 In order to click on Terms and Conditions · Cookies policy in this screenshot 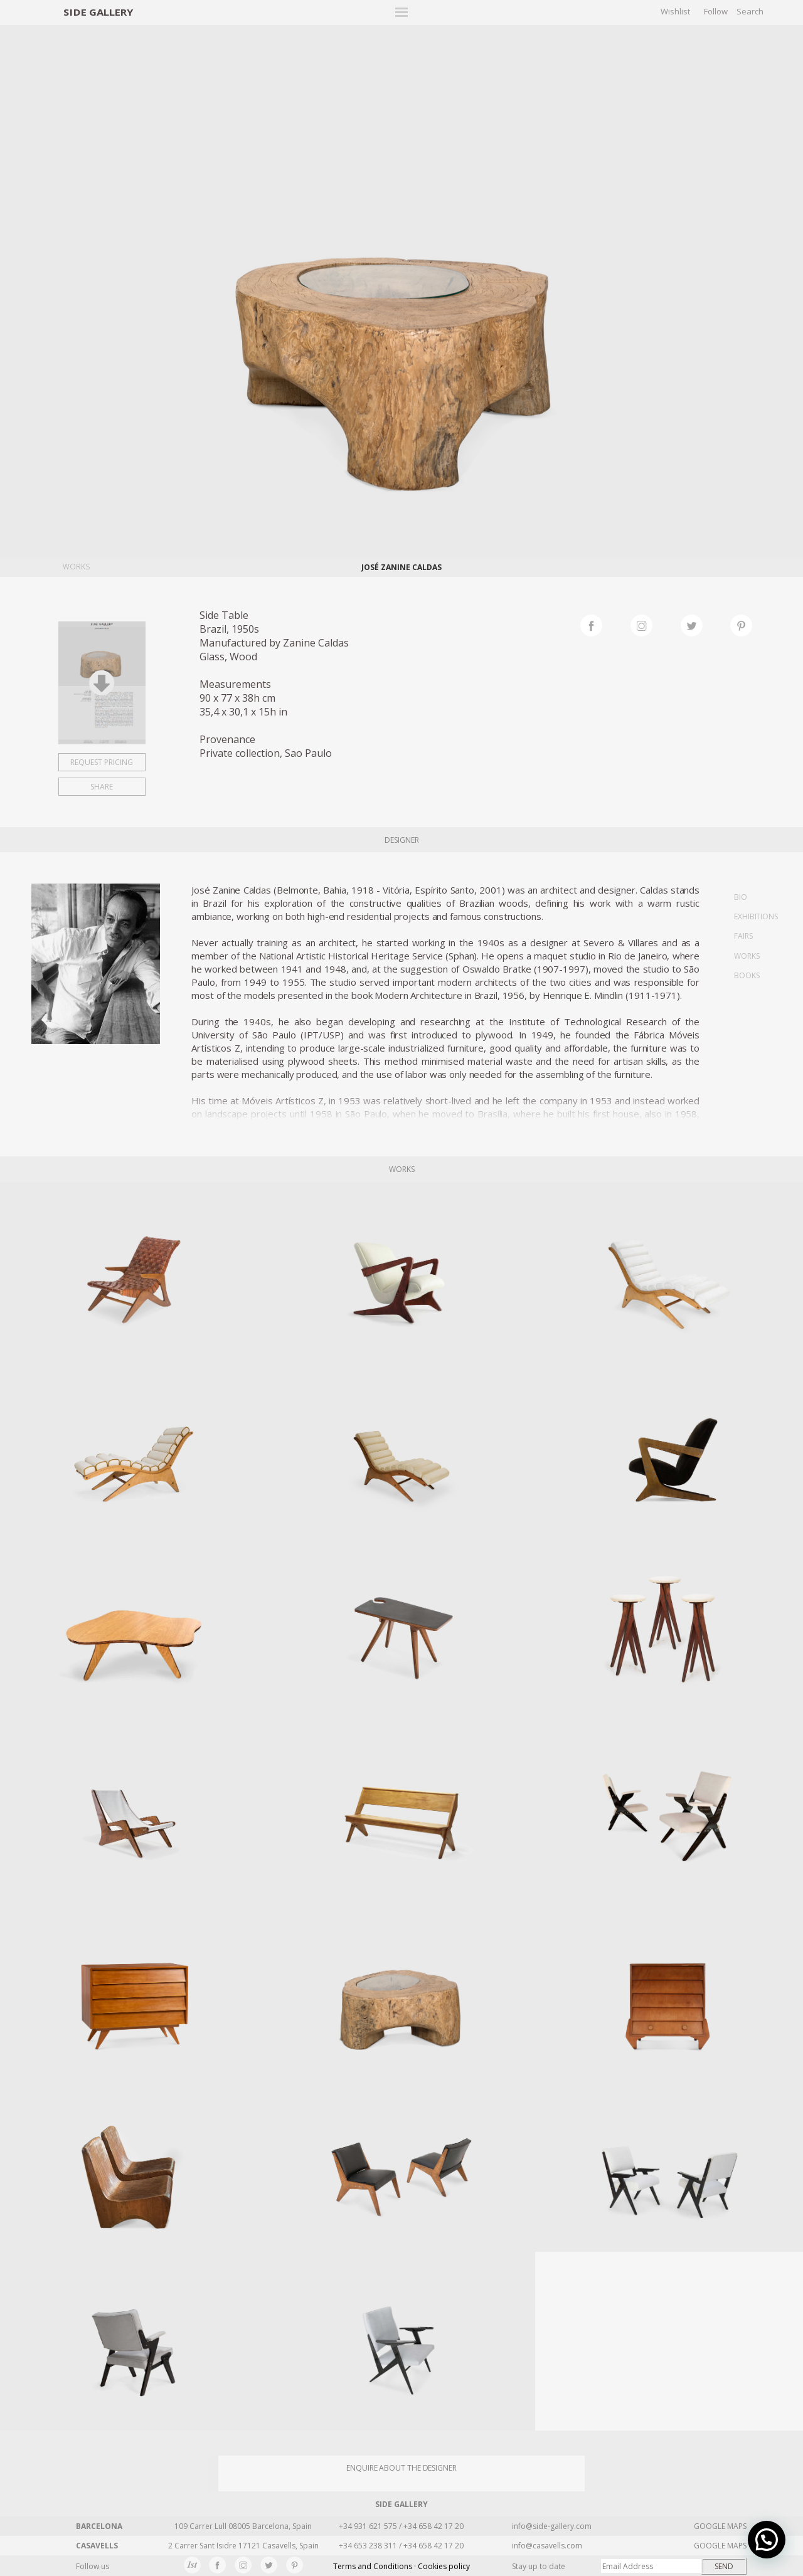, I will do `click(401, 2566)`.